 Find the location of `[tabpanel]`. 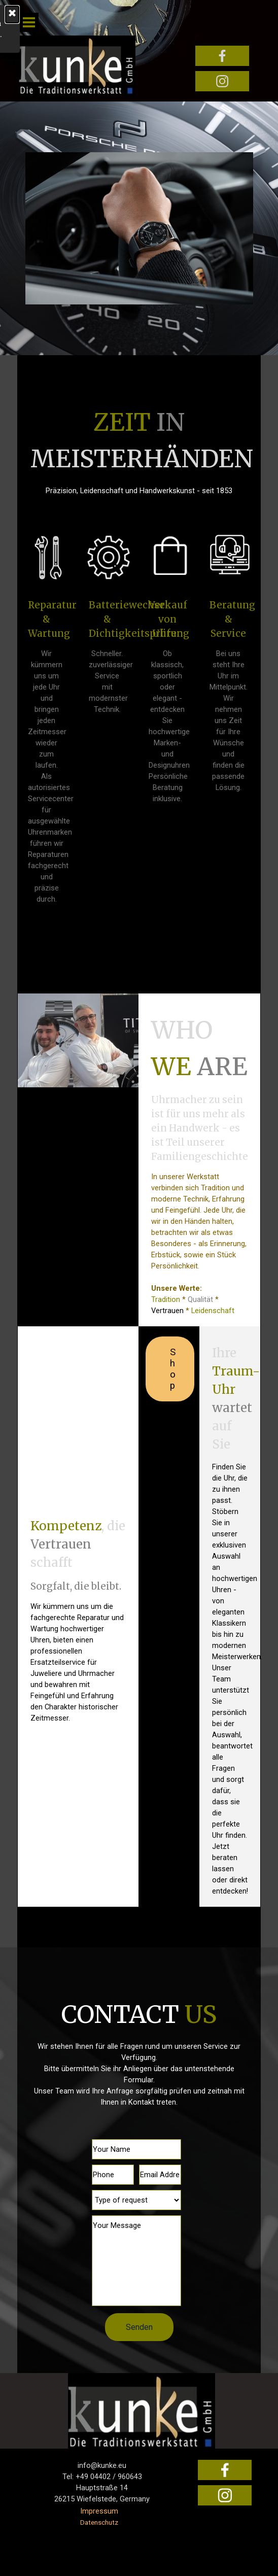

[tabpanel] is located at coordinates (139, 450).